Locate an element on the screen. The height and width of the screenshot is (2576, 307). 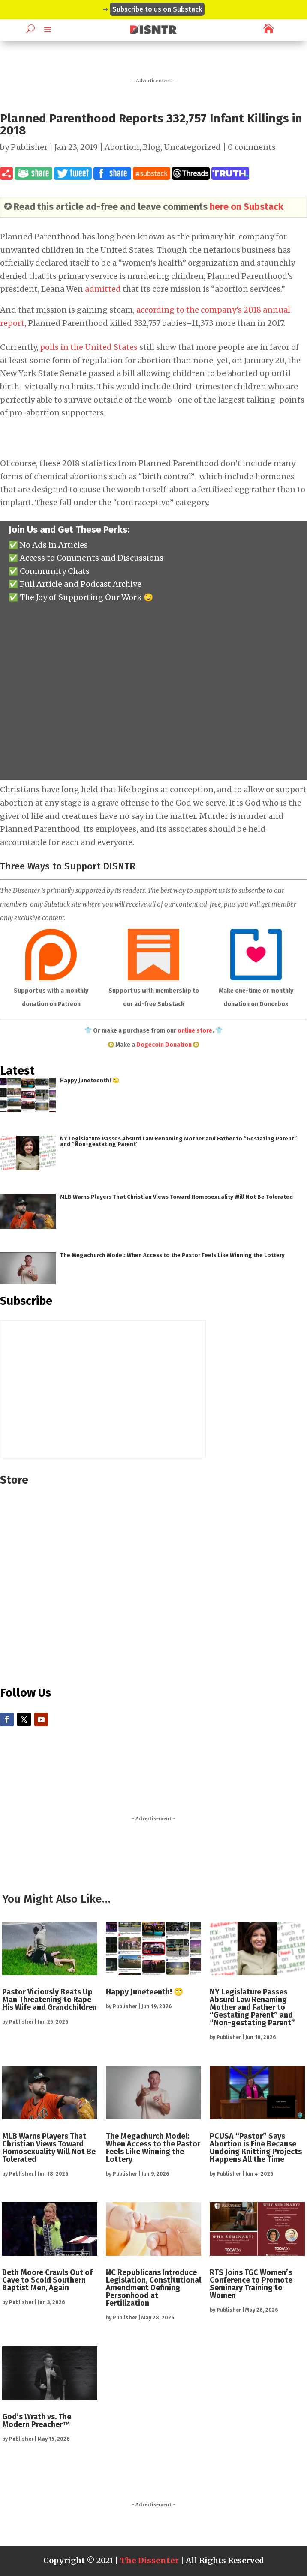
0 comments is located at coordinates (252, 147).